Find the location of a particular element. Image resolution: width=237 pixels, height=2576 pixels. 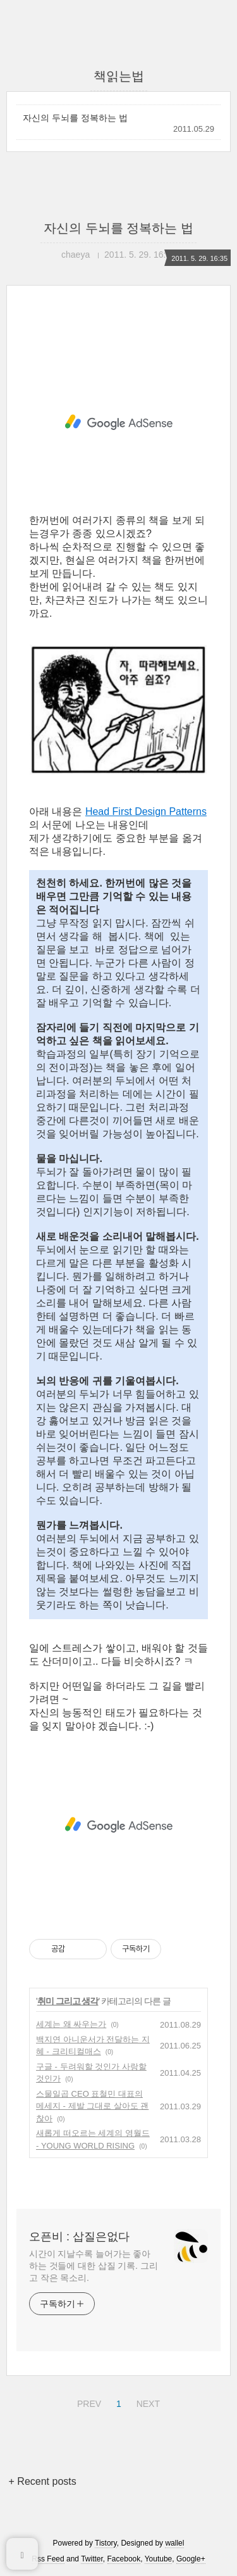

+ Recent posts is located at coordinates (42, 2481).